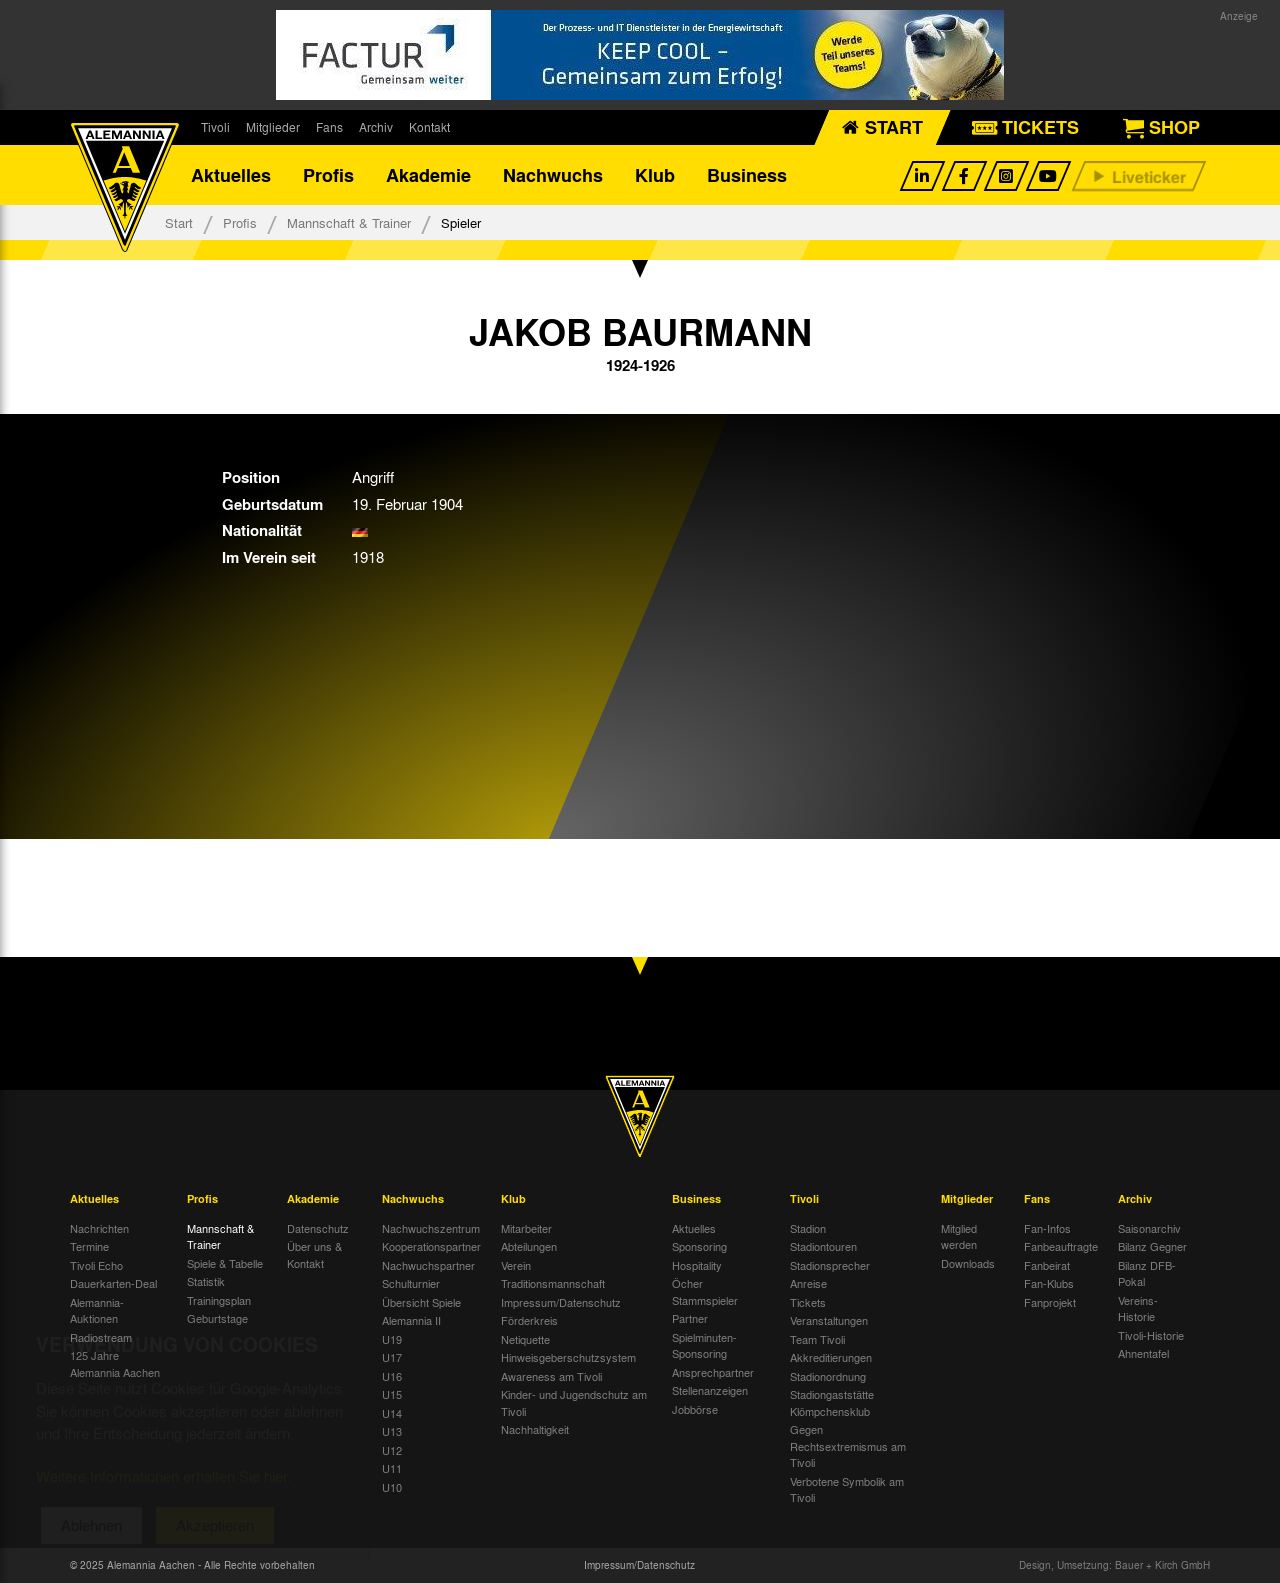  I want to click on Verbotene Symbolik am Tivoli, so click(847, 1489).